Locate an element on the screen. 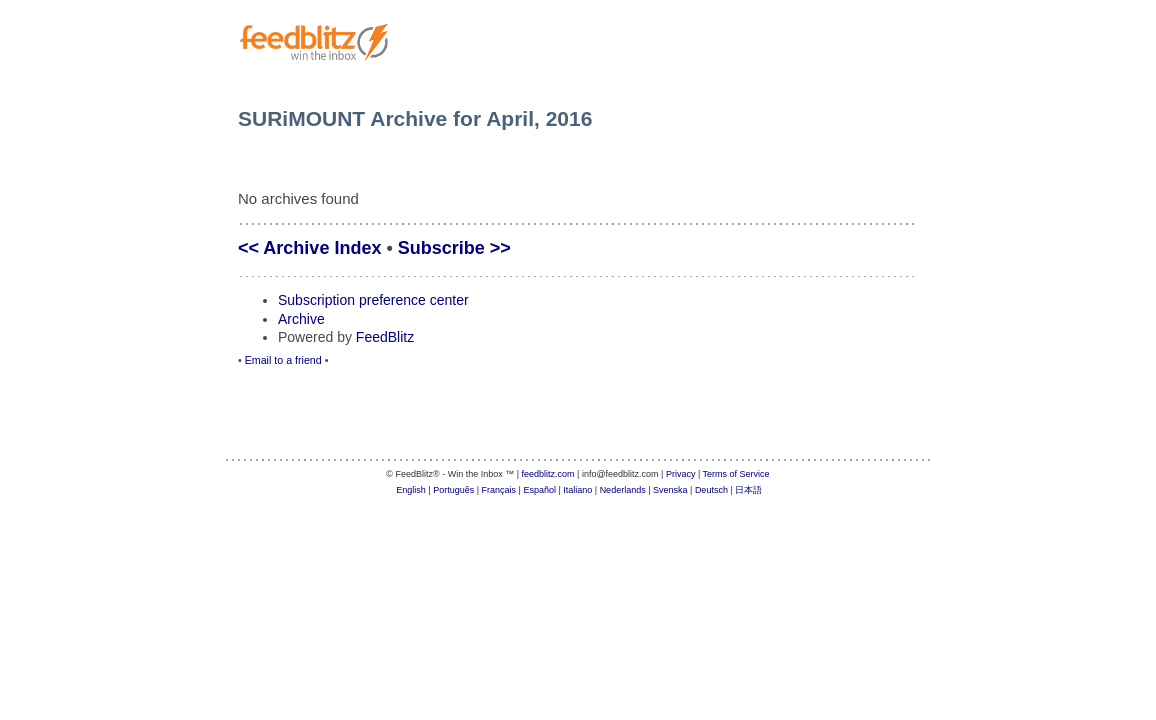 The height and width of the screenshot is (720, 1156). Italiano is located at coordinates (577, 490).